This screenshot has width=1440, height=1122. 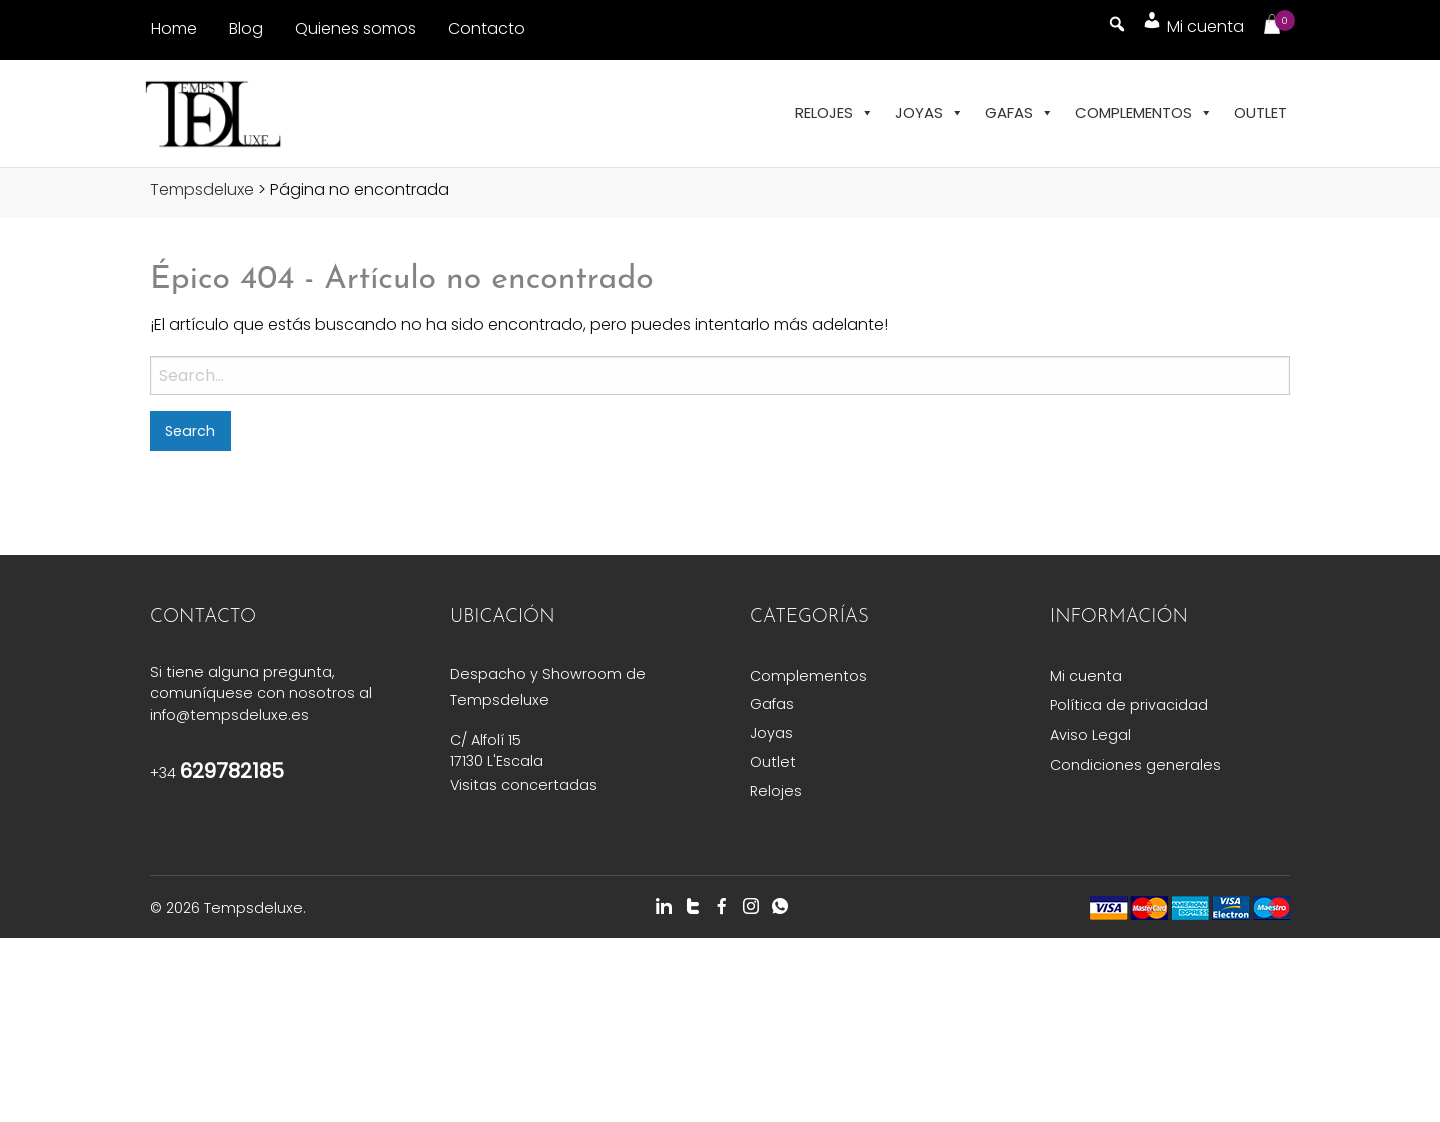 What do you see at coordinates (834, 113) in the screenshot?
I see `Relojes` at bounding box center [834, 113].